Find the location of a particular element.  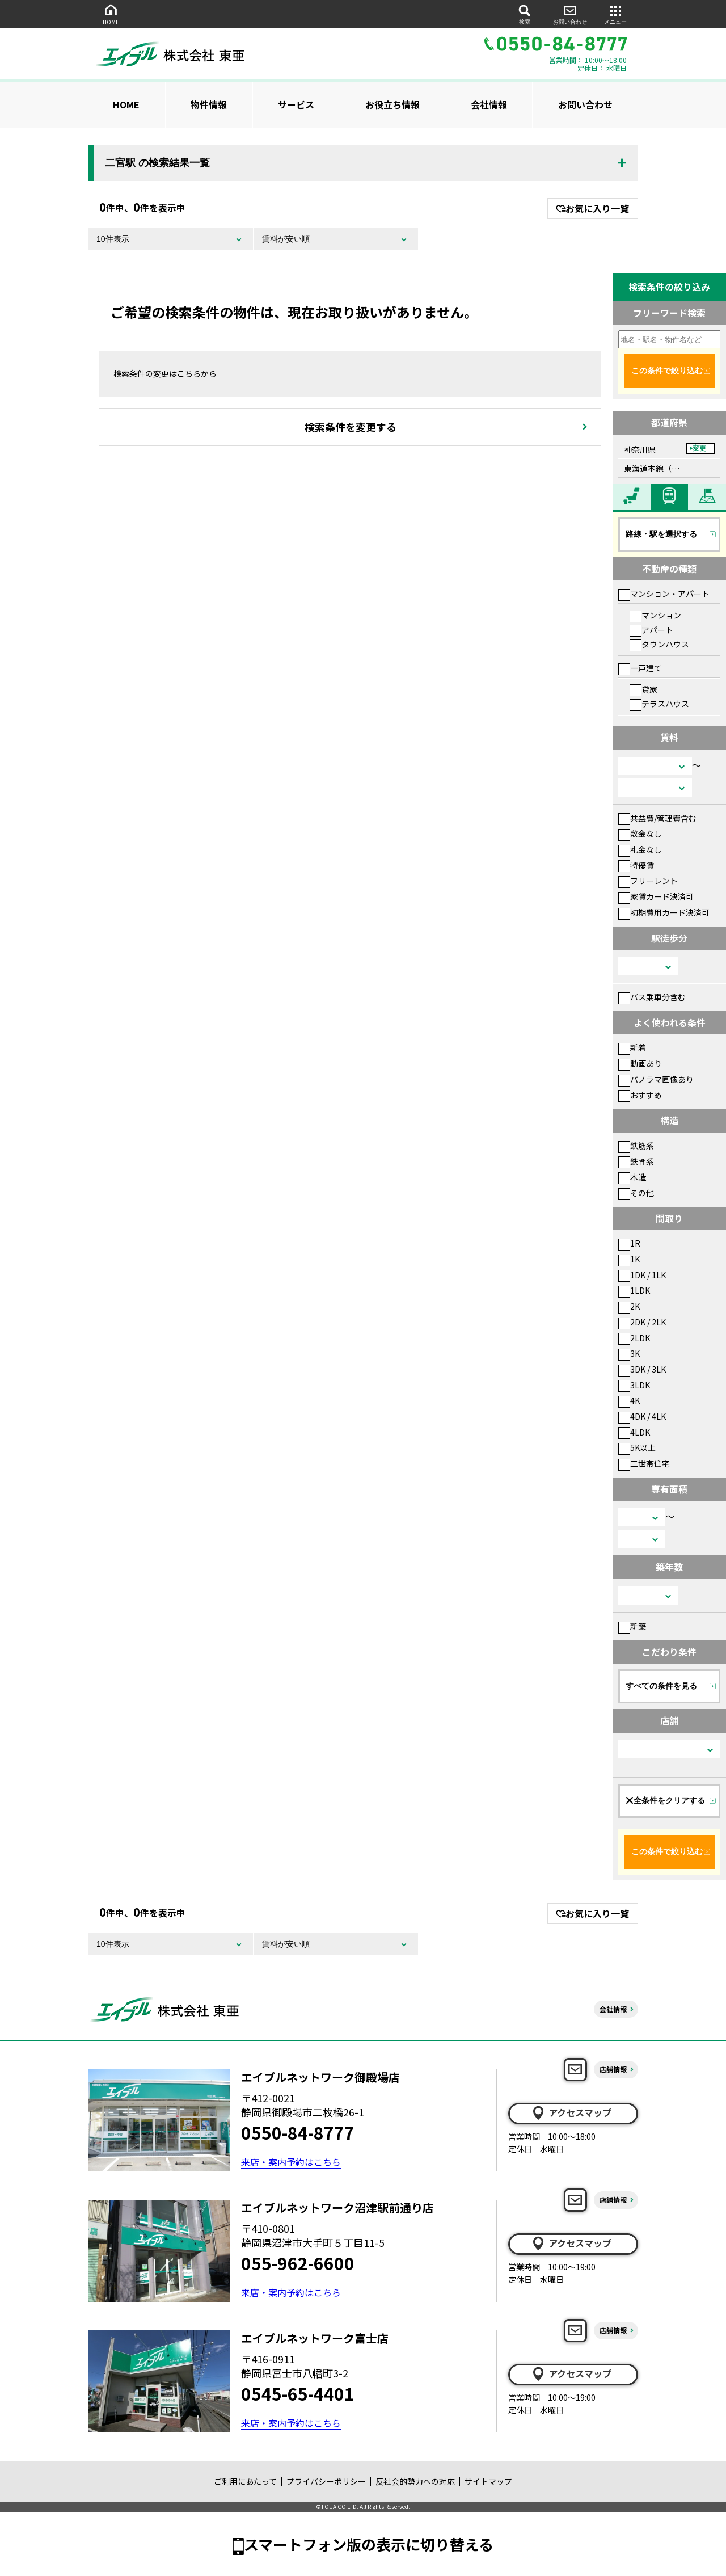

全条件をクリアする is located at coordinates (665, 1800).